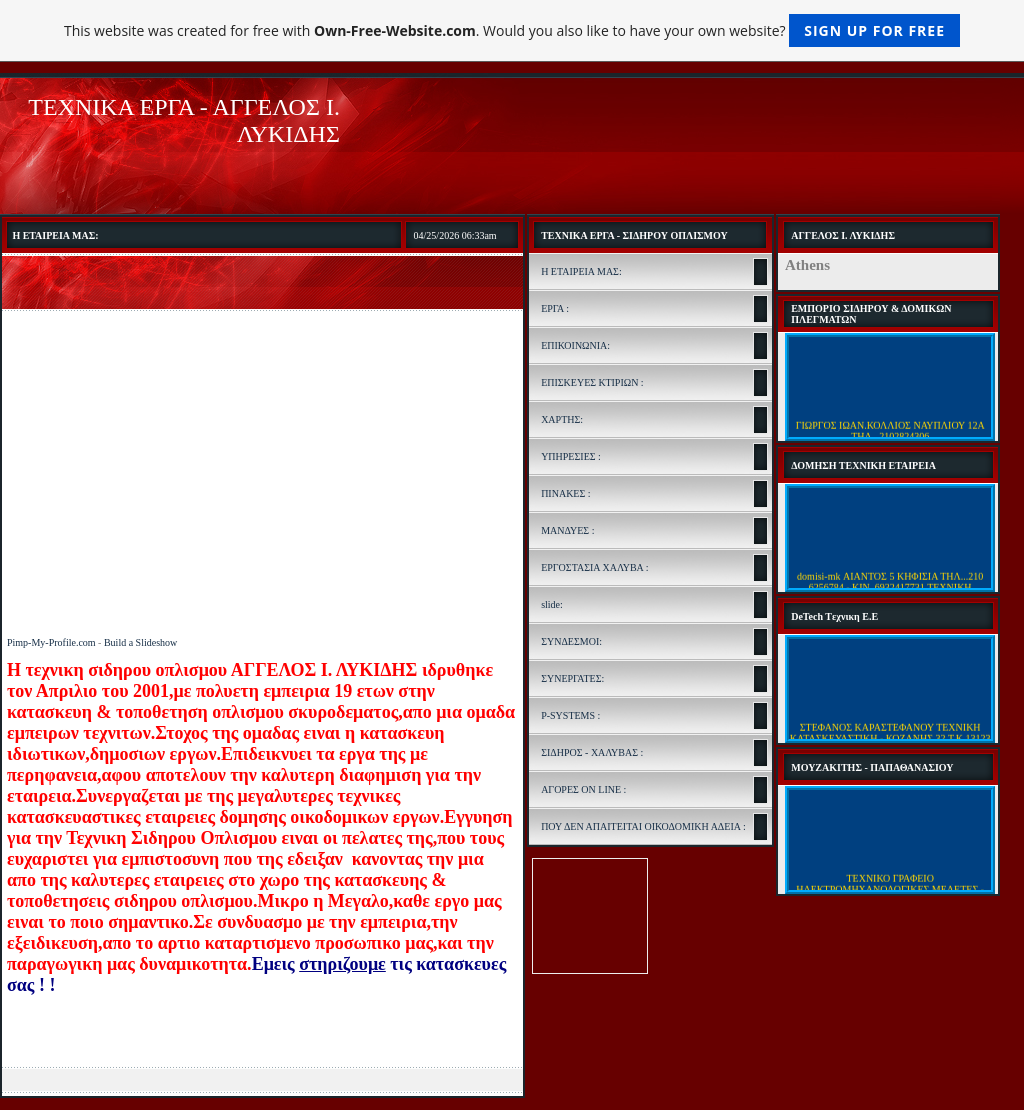  What do you see at coordinates (512, 30) in the screenshot?
I see `This website was created for free with . Would you also like to have your own website?` at bounding box center [512, 30].